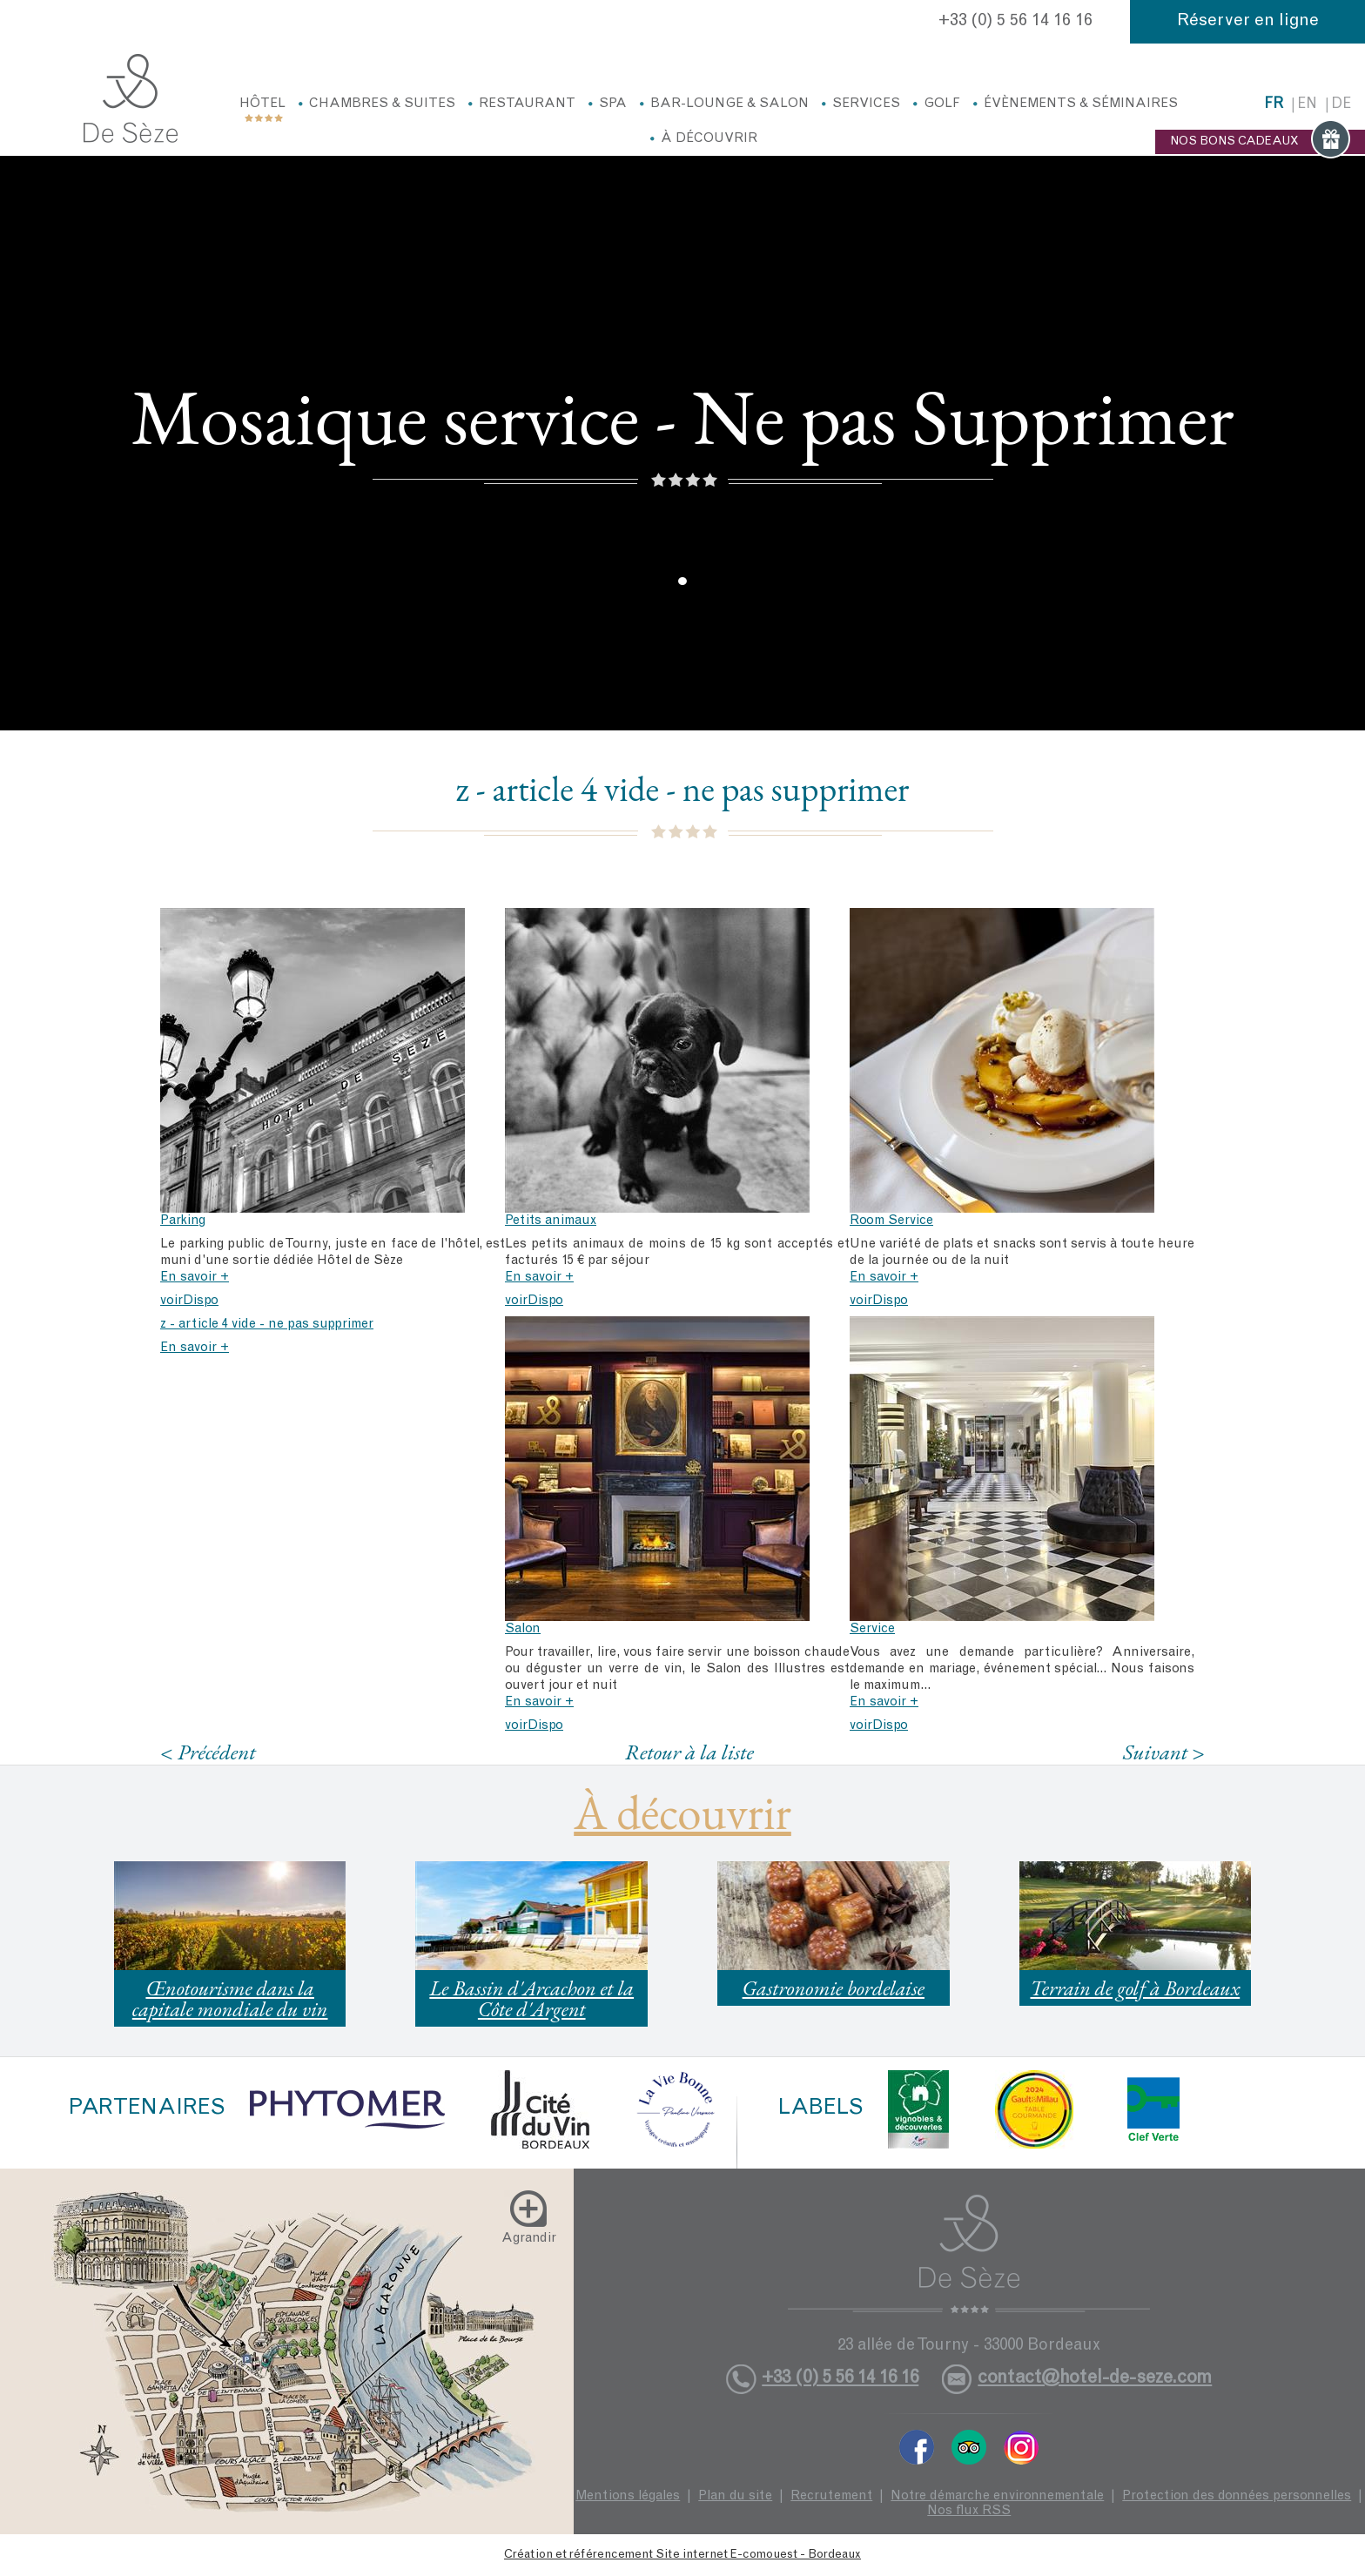  I want to click on Recrutement, so click(831, 2496).